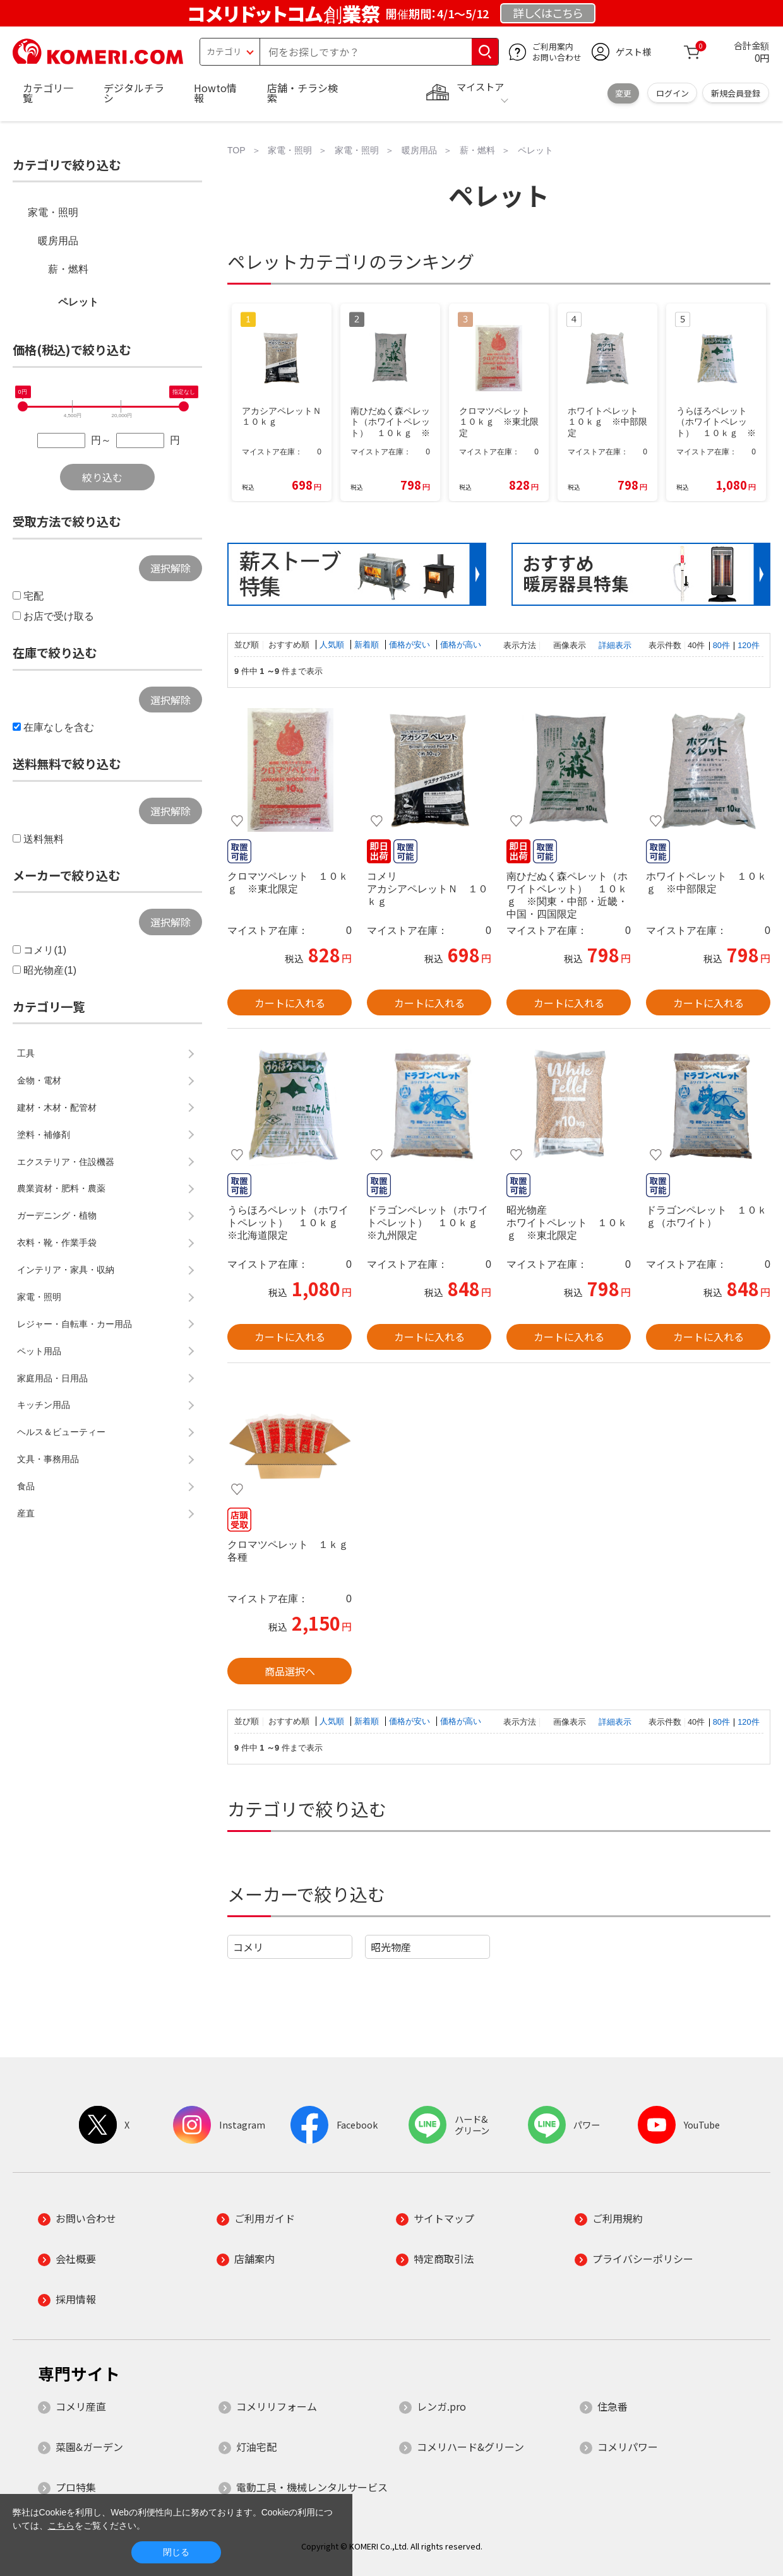 The height and width of the screenshot is (2576, 783). Describe the element at coordinates (748, 645) in the screenshot. I see `120件` at that location.